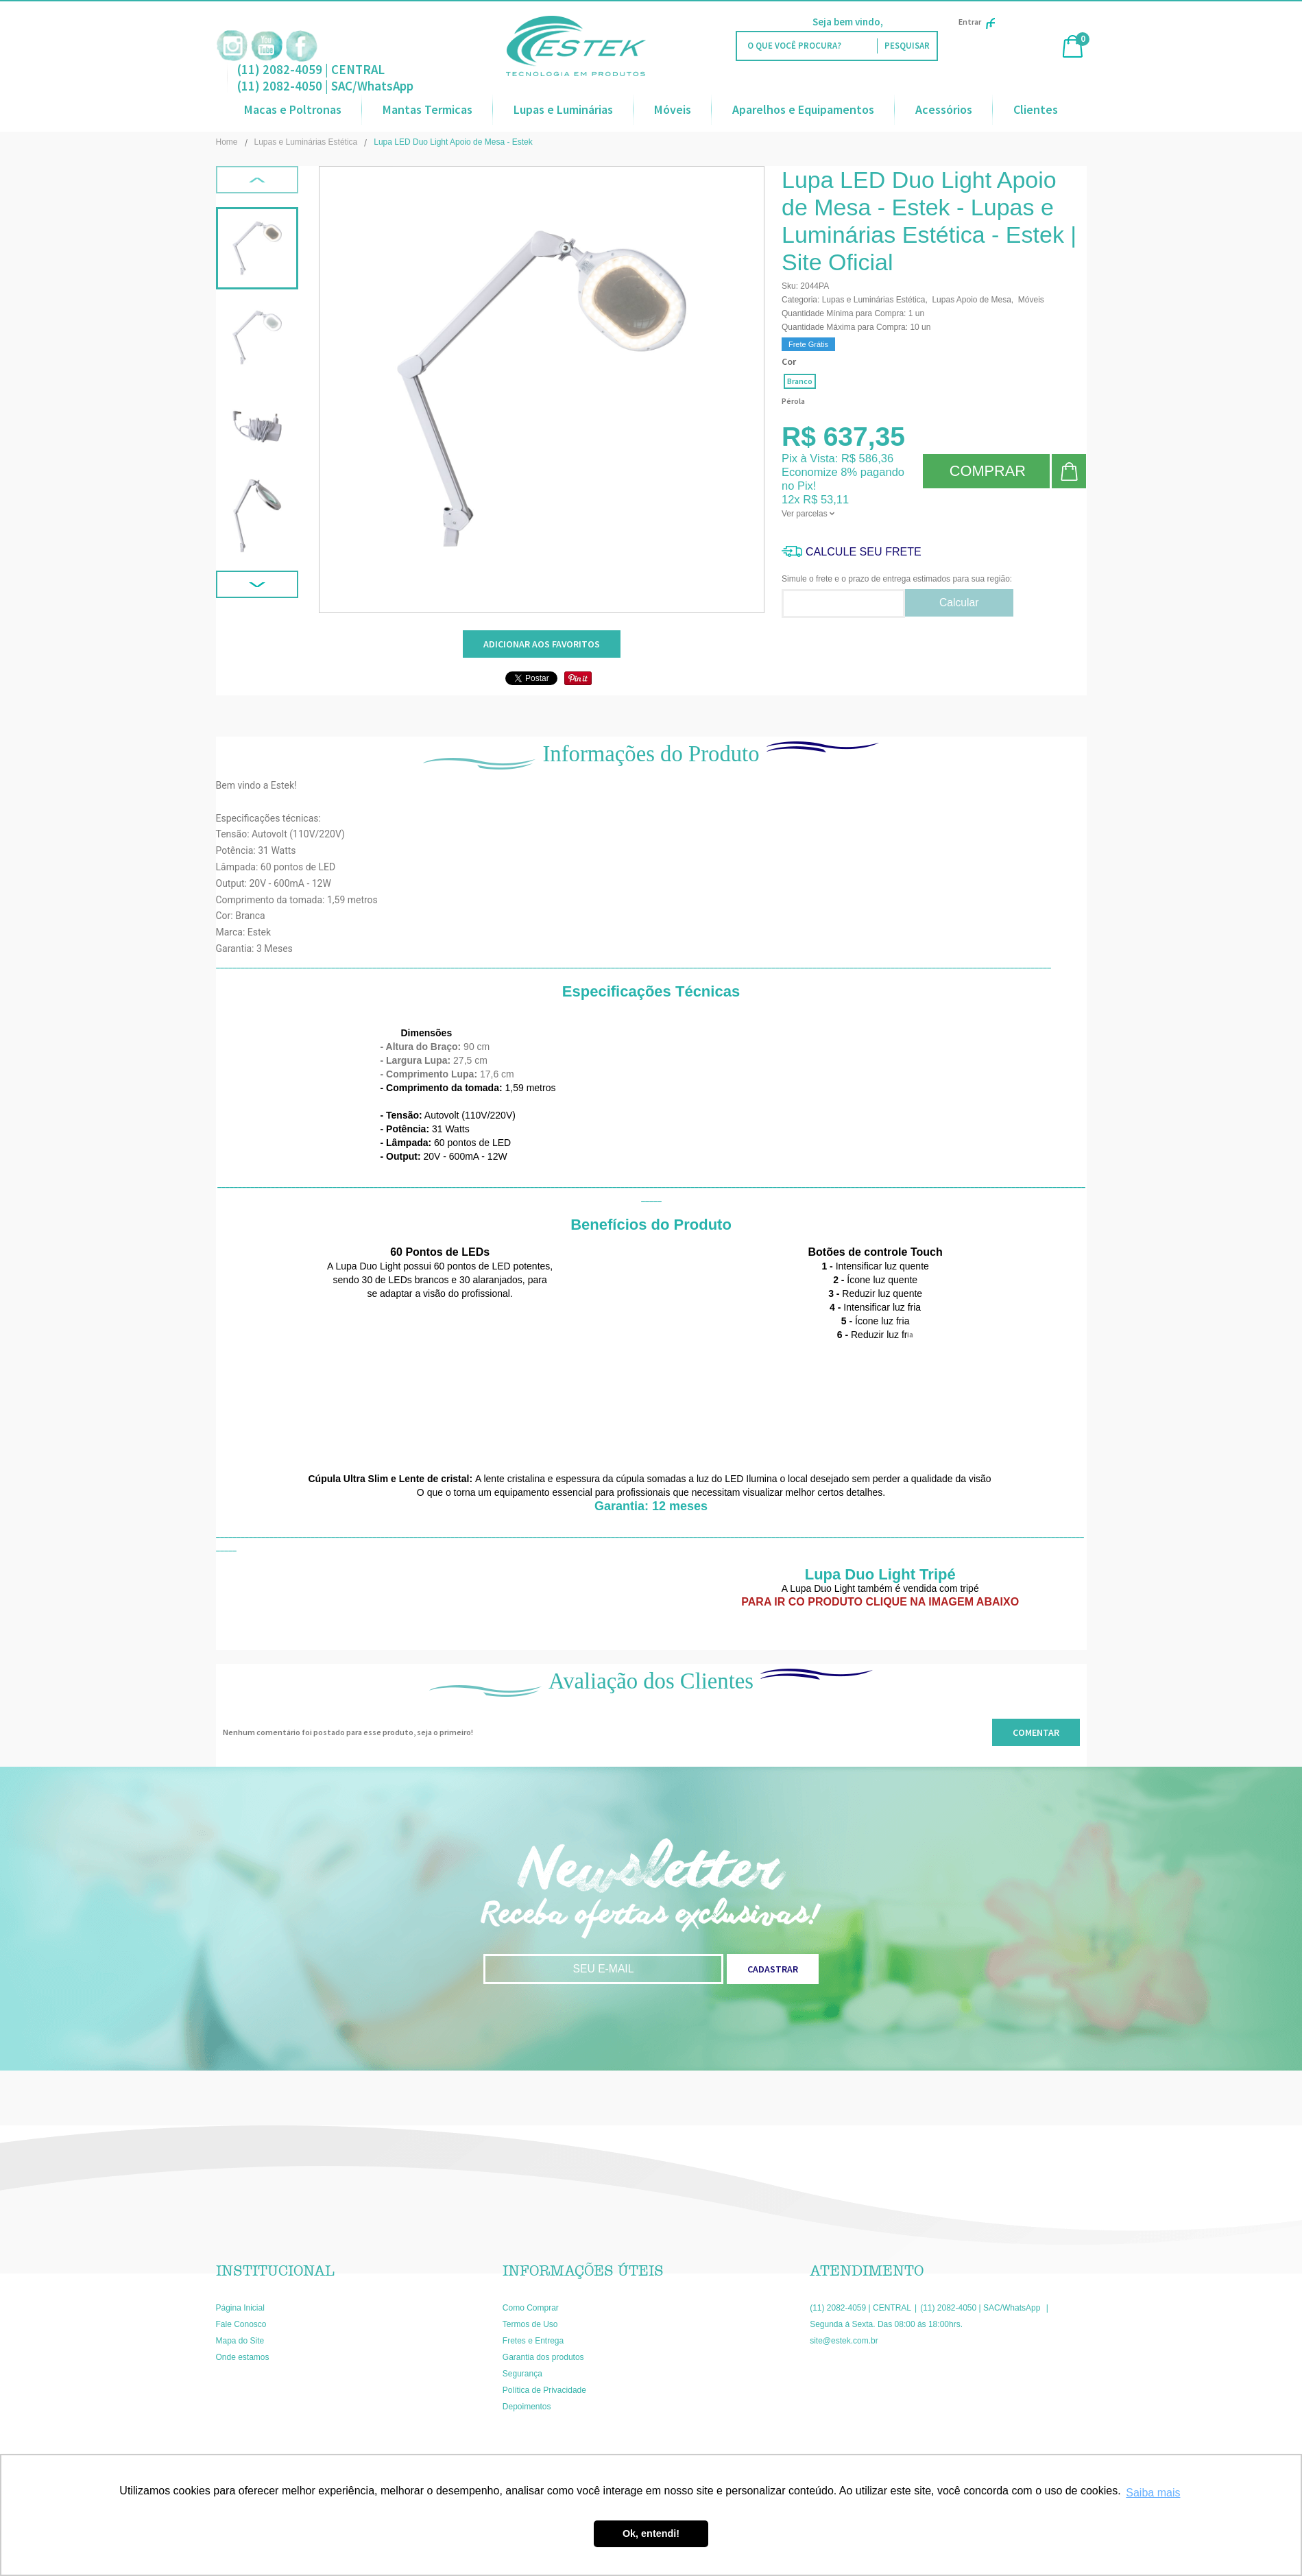 The height and width of the screenshot is (2576, 1302). Describe the element at coordinates (275, 2271) in the screenshot. I see `Institucional` at that location.